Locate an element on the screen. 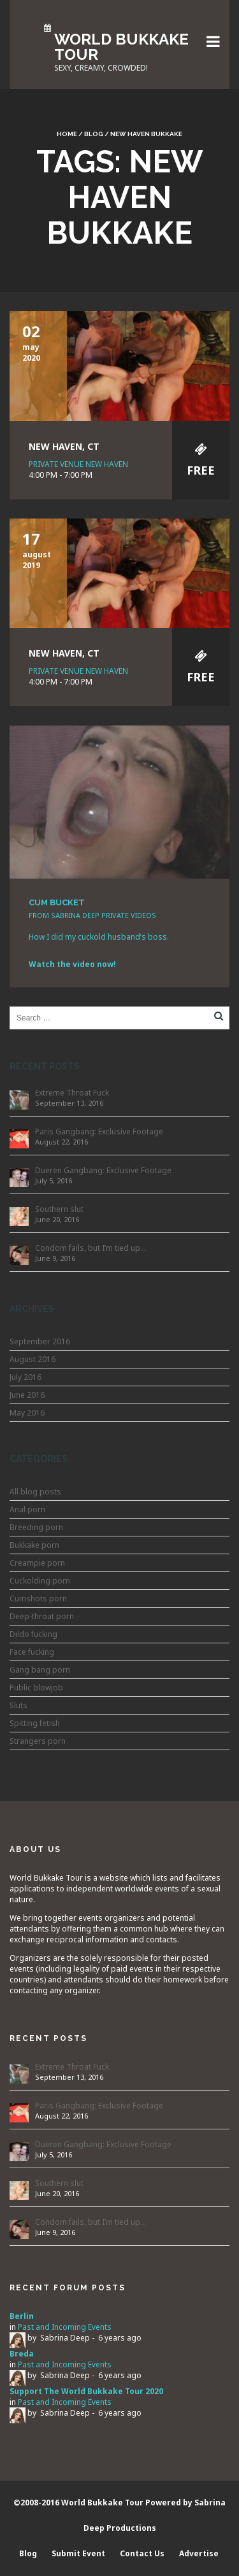  Extreme Throat Fuck is located at coordinates (72, 1092).